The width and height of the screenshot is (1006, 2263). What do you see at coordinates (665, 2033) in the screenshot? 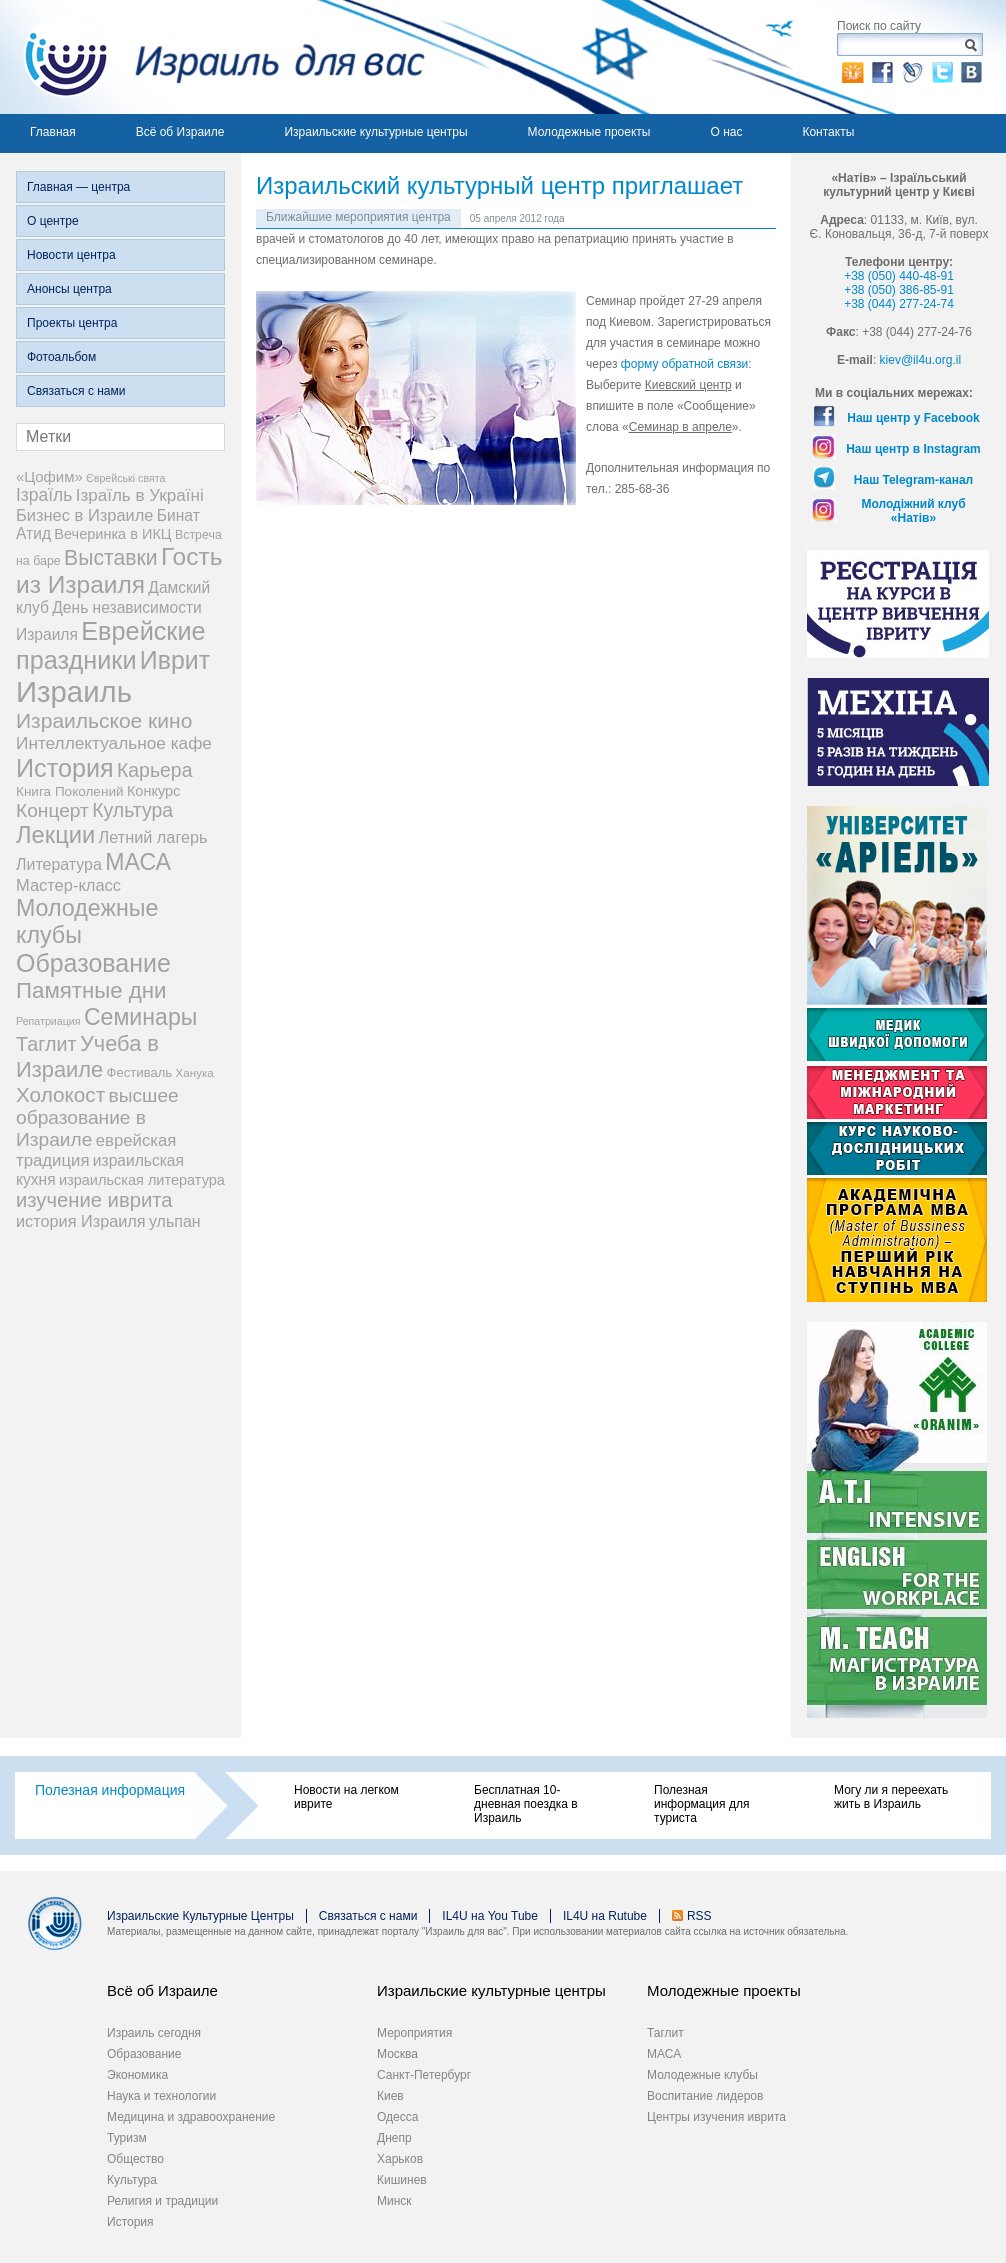
I see `Таглит` at bounding box center [665, 2033].